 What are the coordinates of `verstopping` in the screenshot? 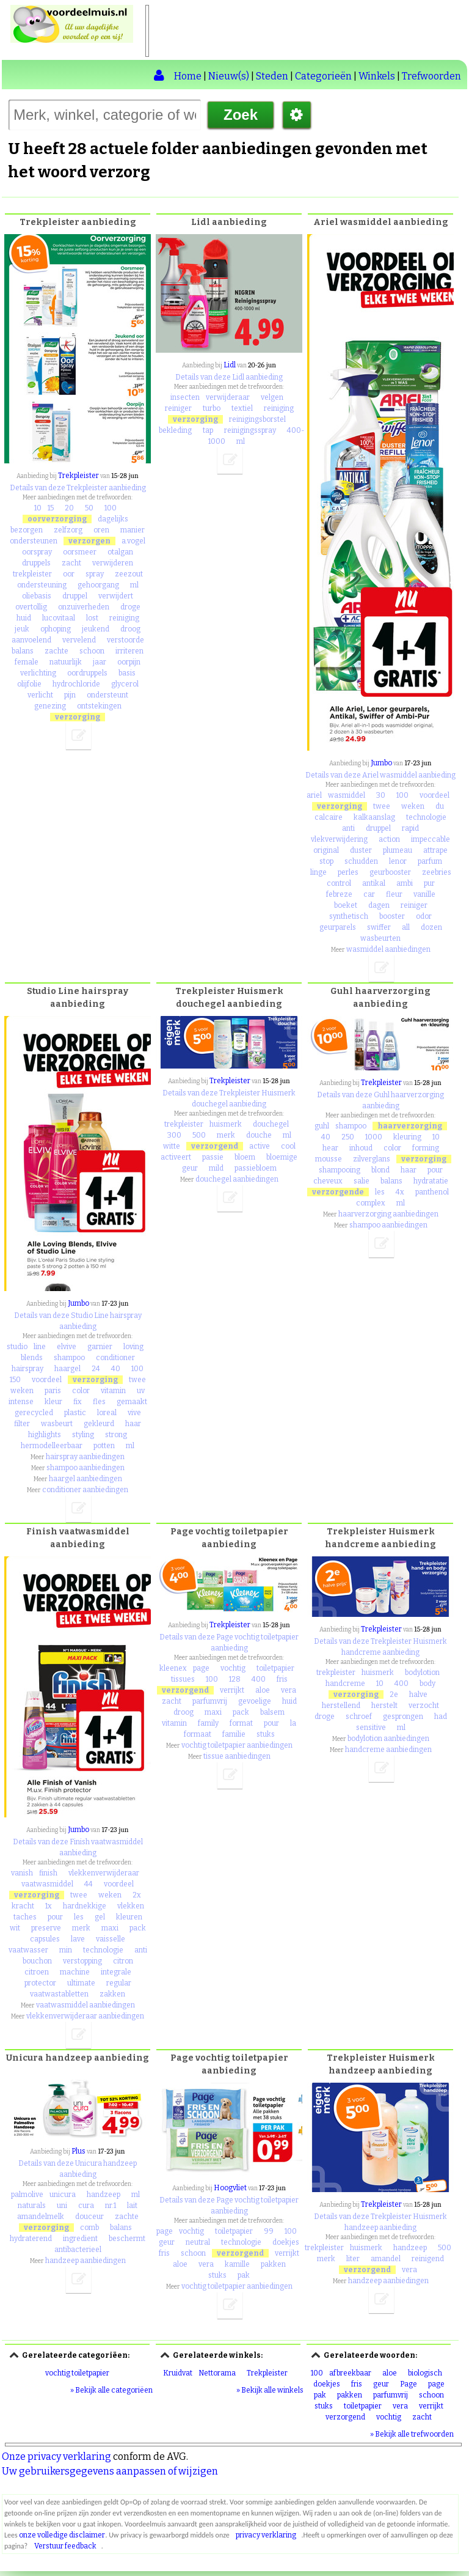 It's located at (82, 1961).